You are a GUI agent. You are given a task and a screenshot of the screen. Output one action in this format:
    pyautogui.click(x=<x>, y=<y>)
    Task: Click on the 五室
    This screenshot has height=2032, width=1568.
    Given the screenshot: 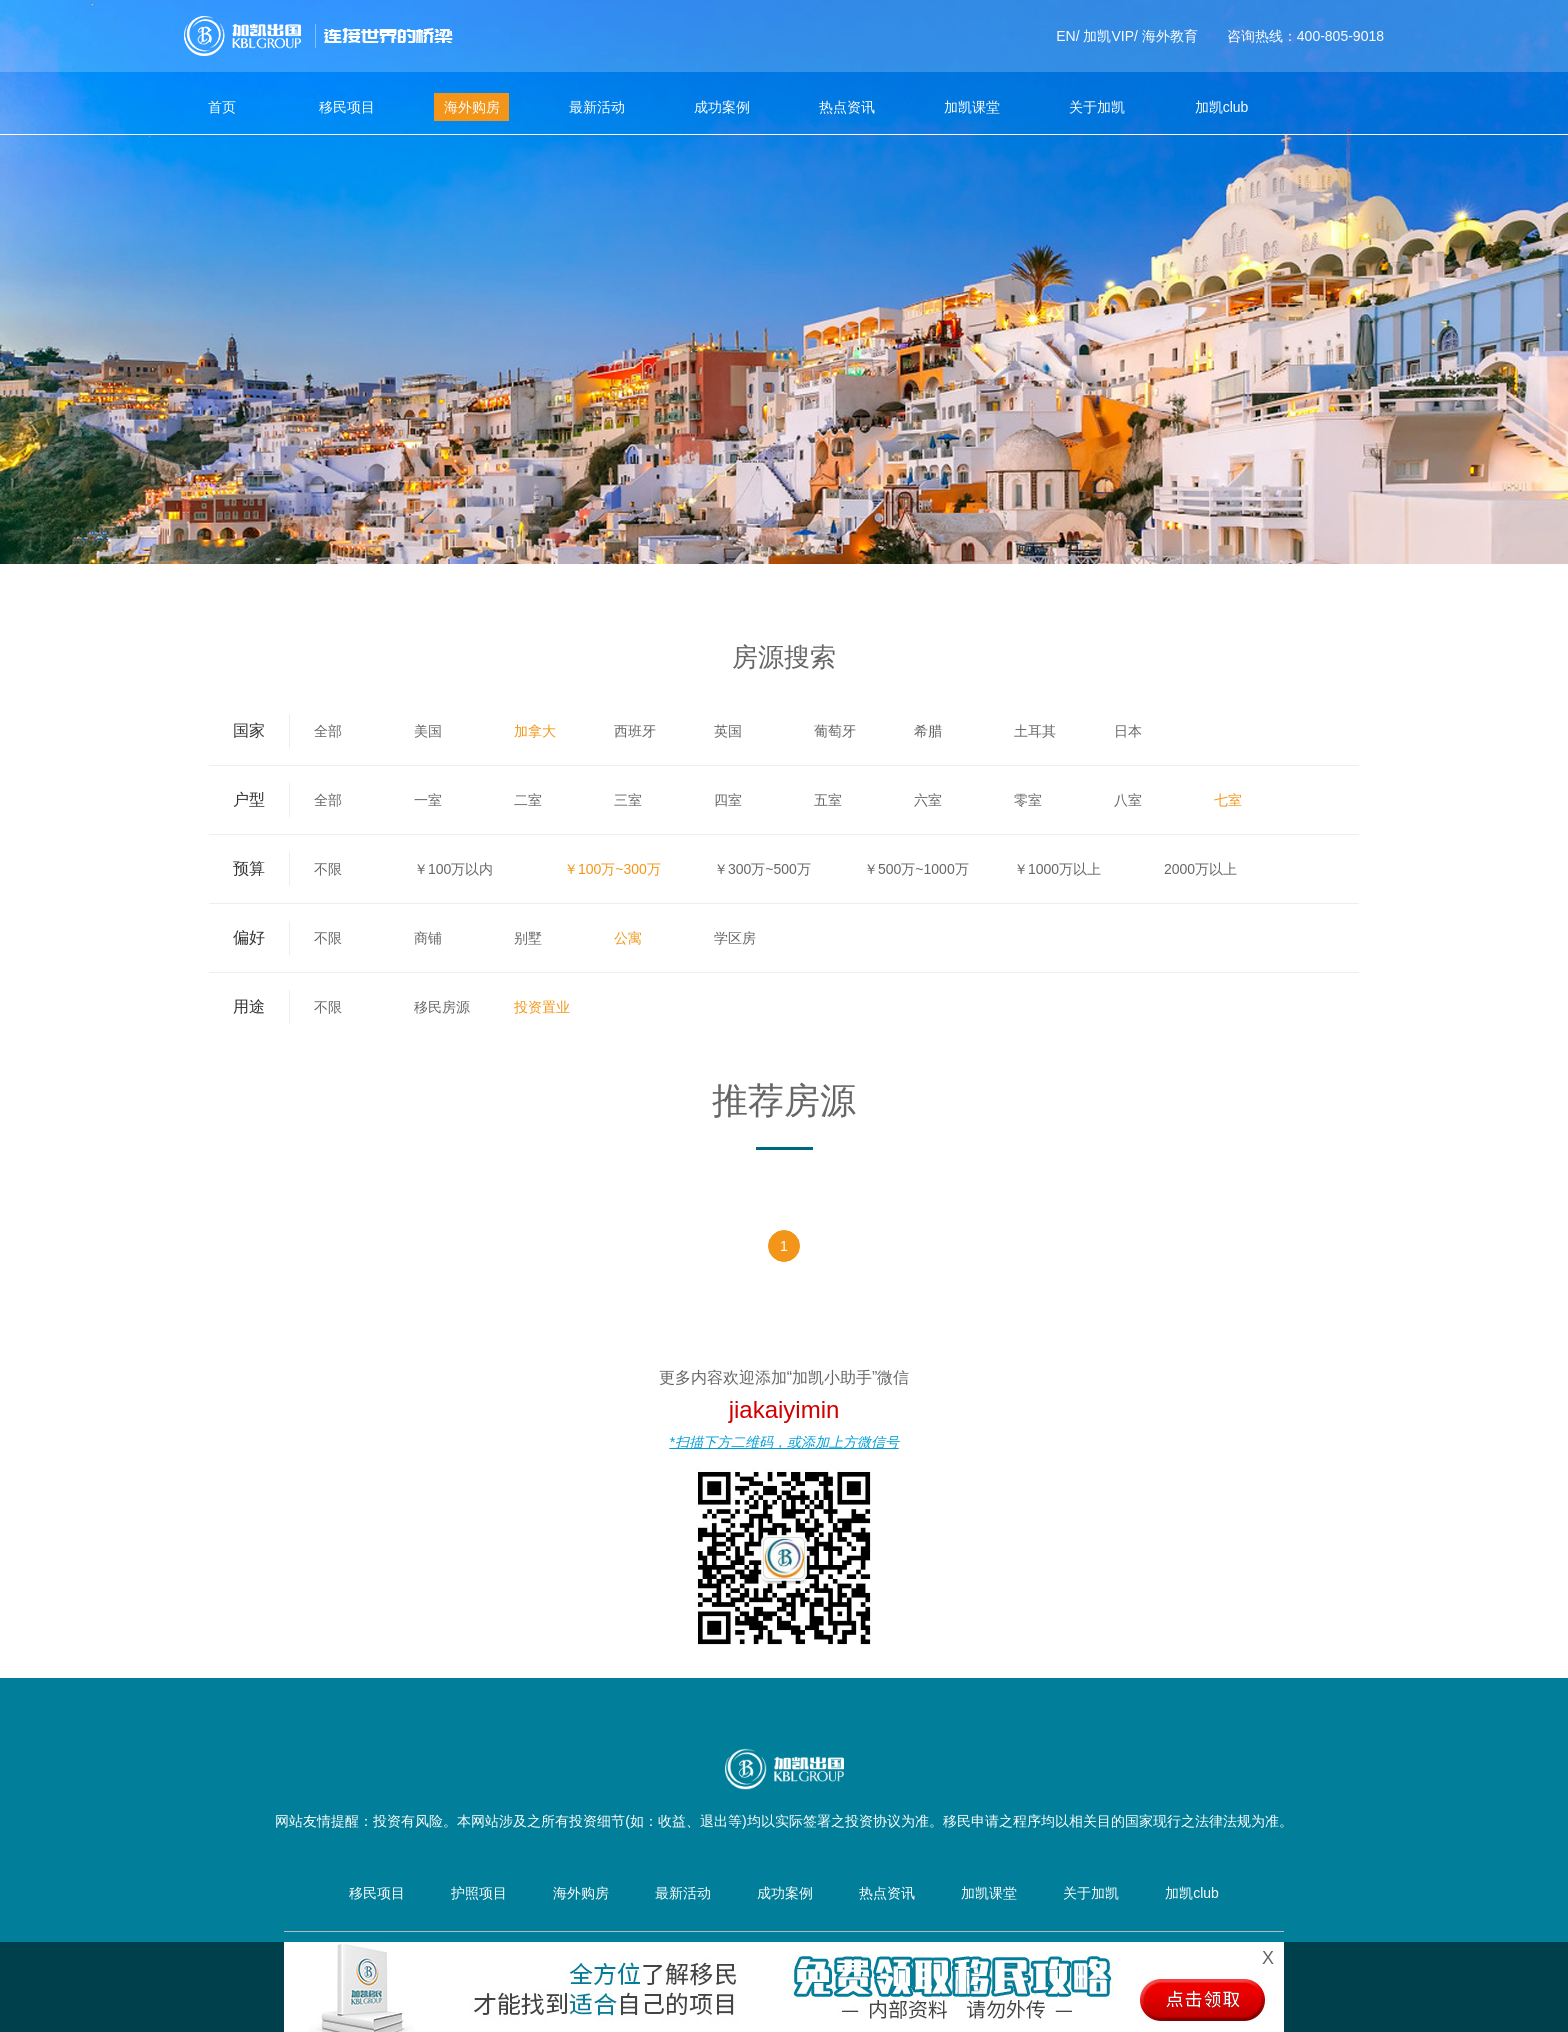 What is the action you would take?
    pyautogui.click(x=828, y=800)
    